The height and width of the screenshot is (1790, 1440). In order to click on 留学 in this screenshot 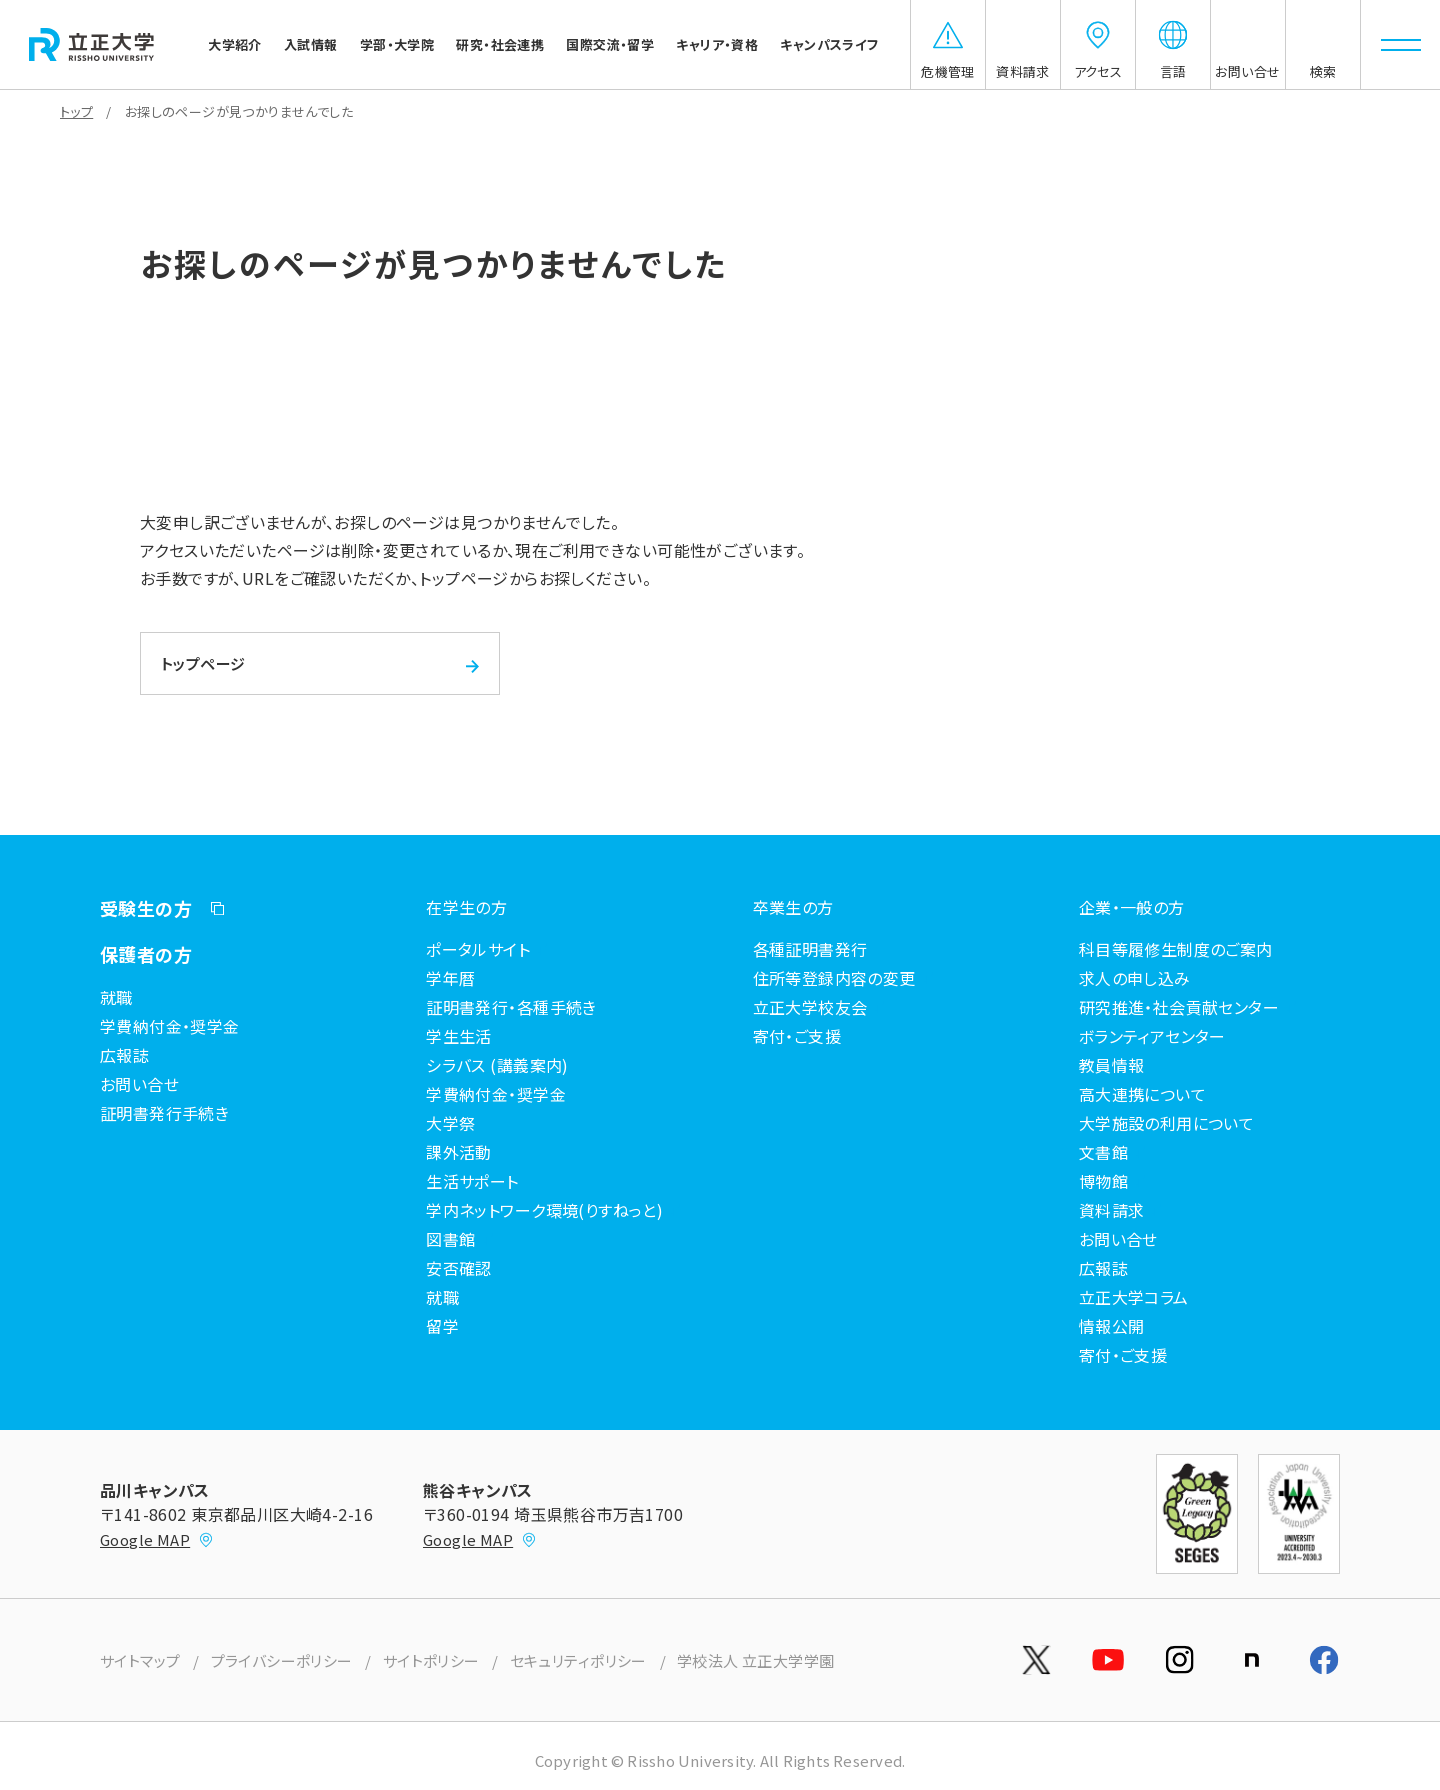, I will do `click(442, 1326)`.